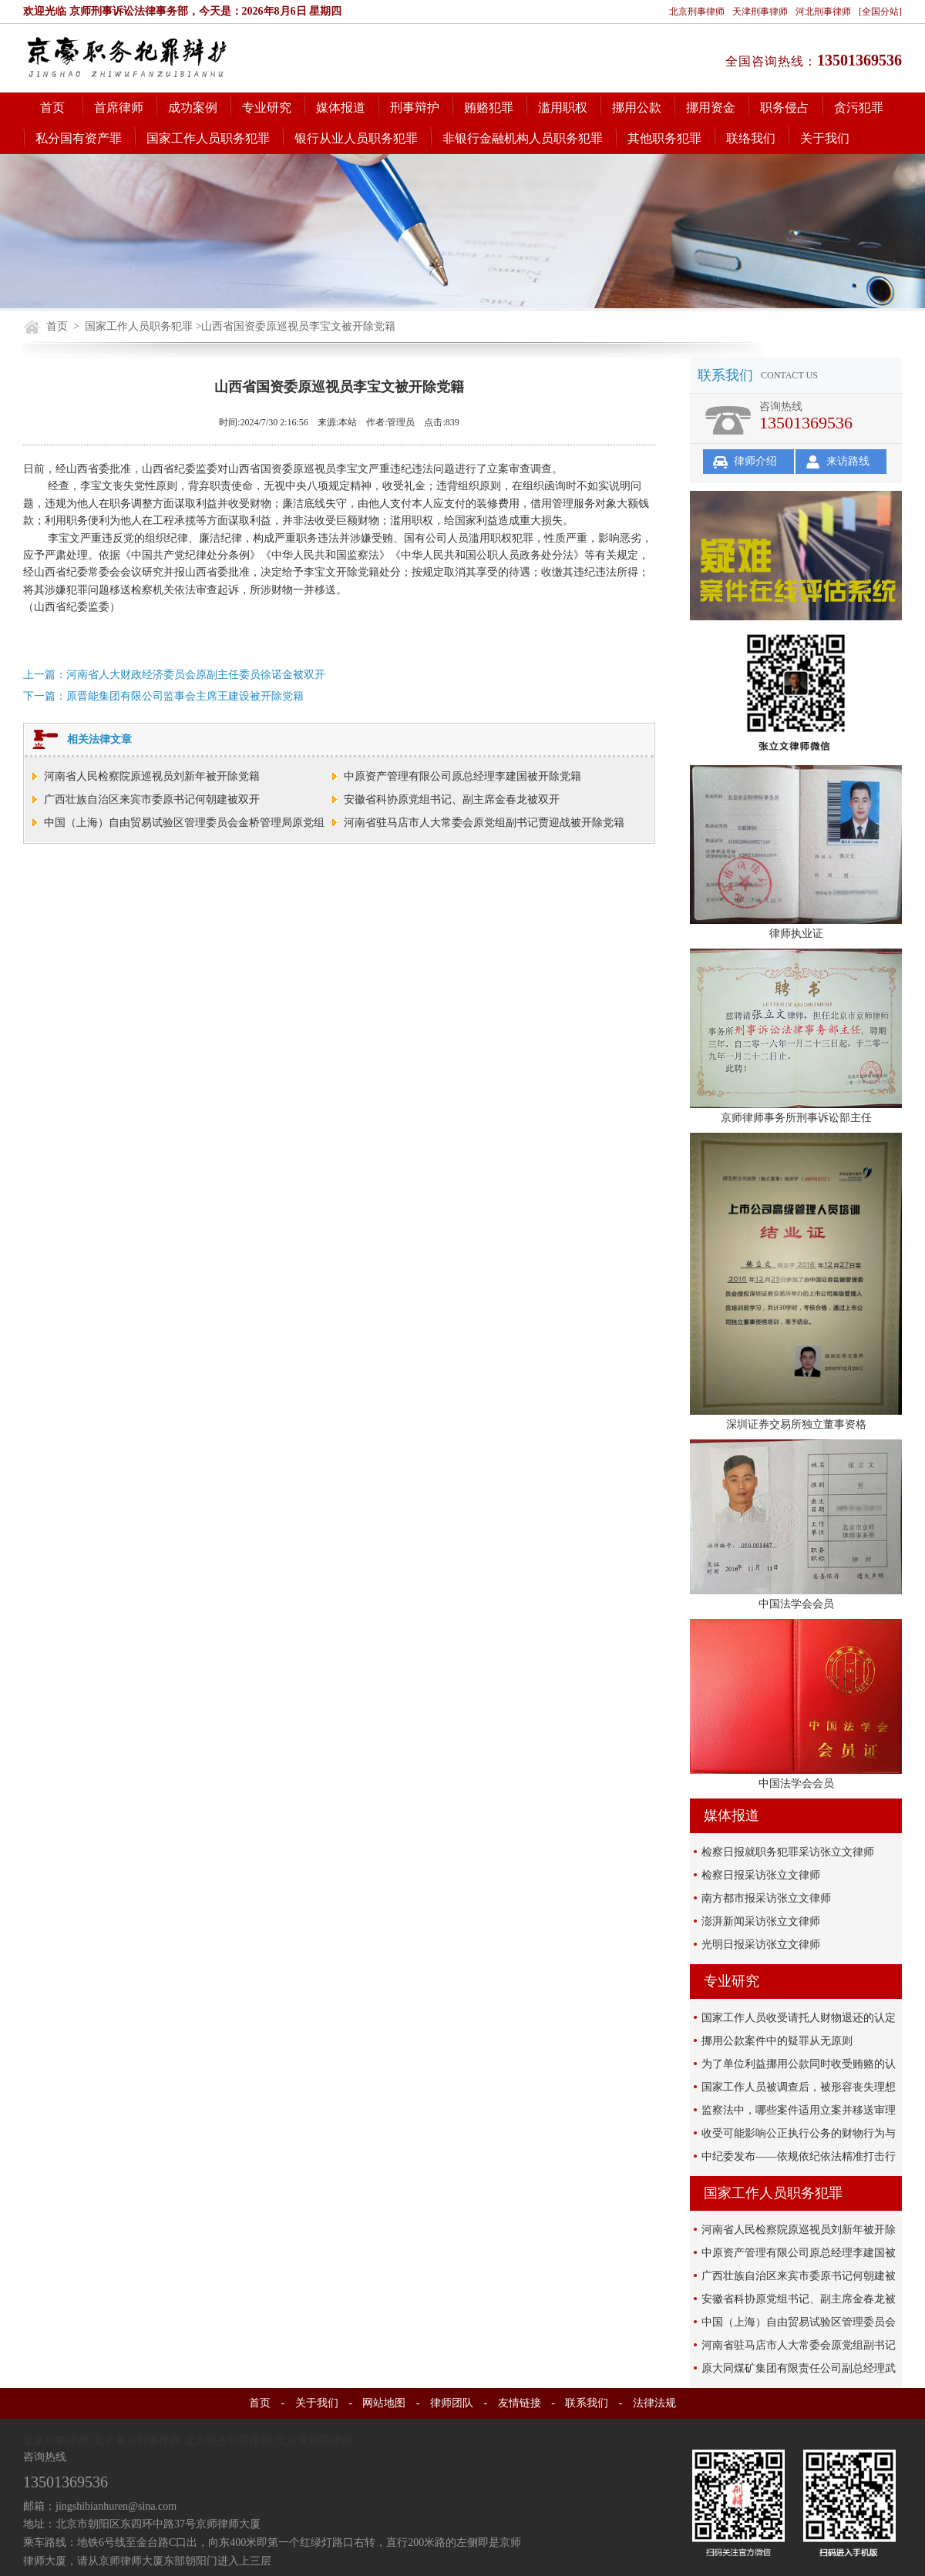  I want to click on 广西壮族自治区来宾市委原书记何朝建被双开, so click(152, 799).